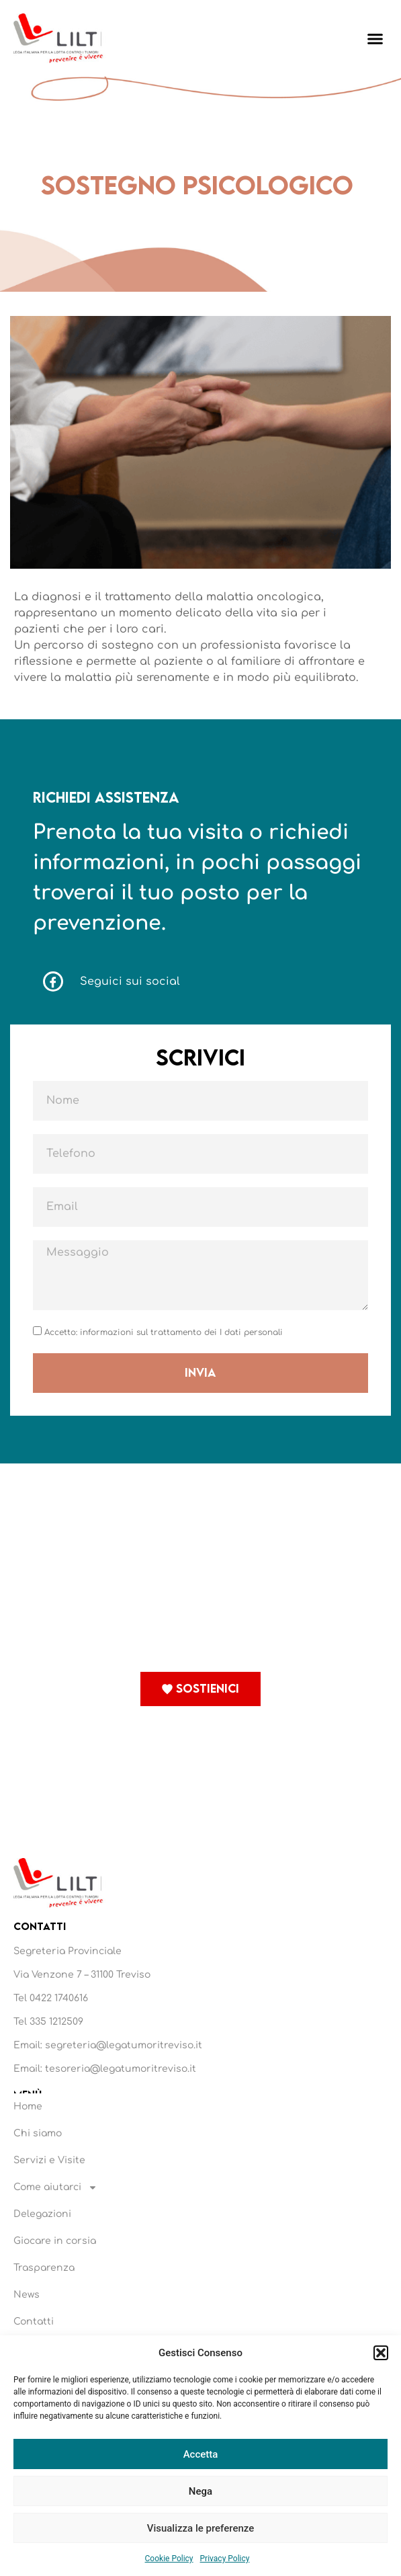 The height and width of the screenshot is (2576, 401). What do you see at coordinates (225, 2558) in the screenshot?
I see `Privacy Policy` at bounding box center [225, 2558].